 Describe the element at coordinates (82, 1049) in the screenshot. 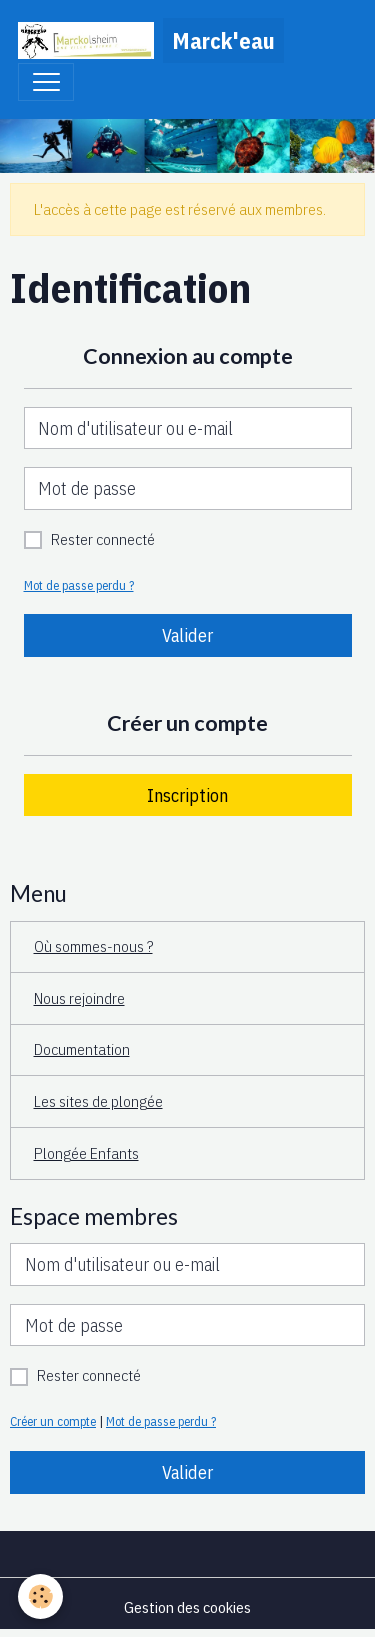

I see `Documentation` at that location.